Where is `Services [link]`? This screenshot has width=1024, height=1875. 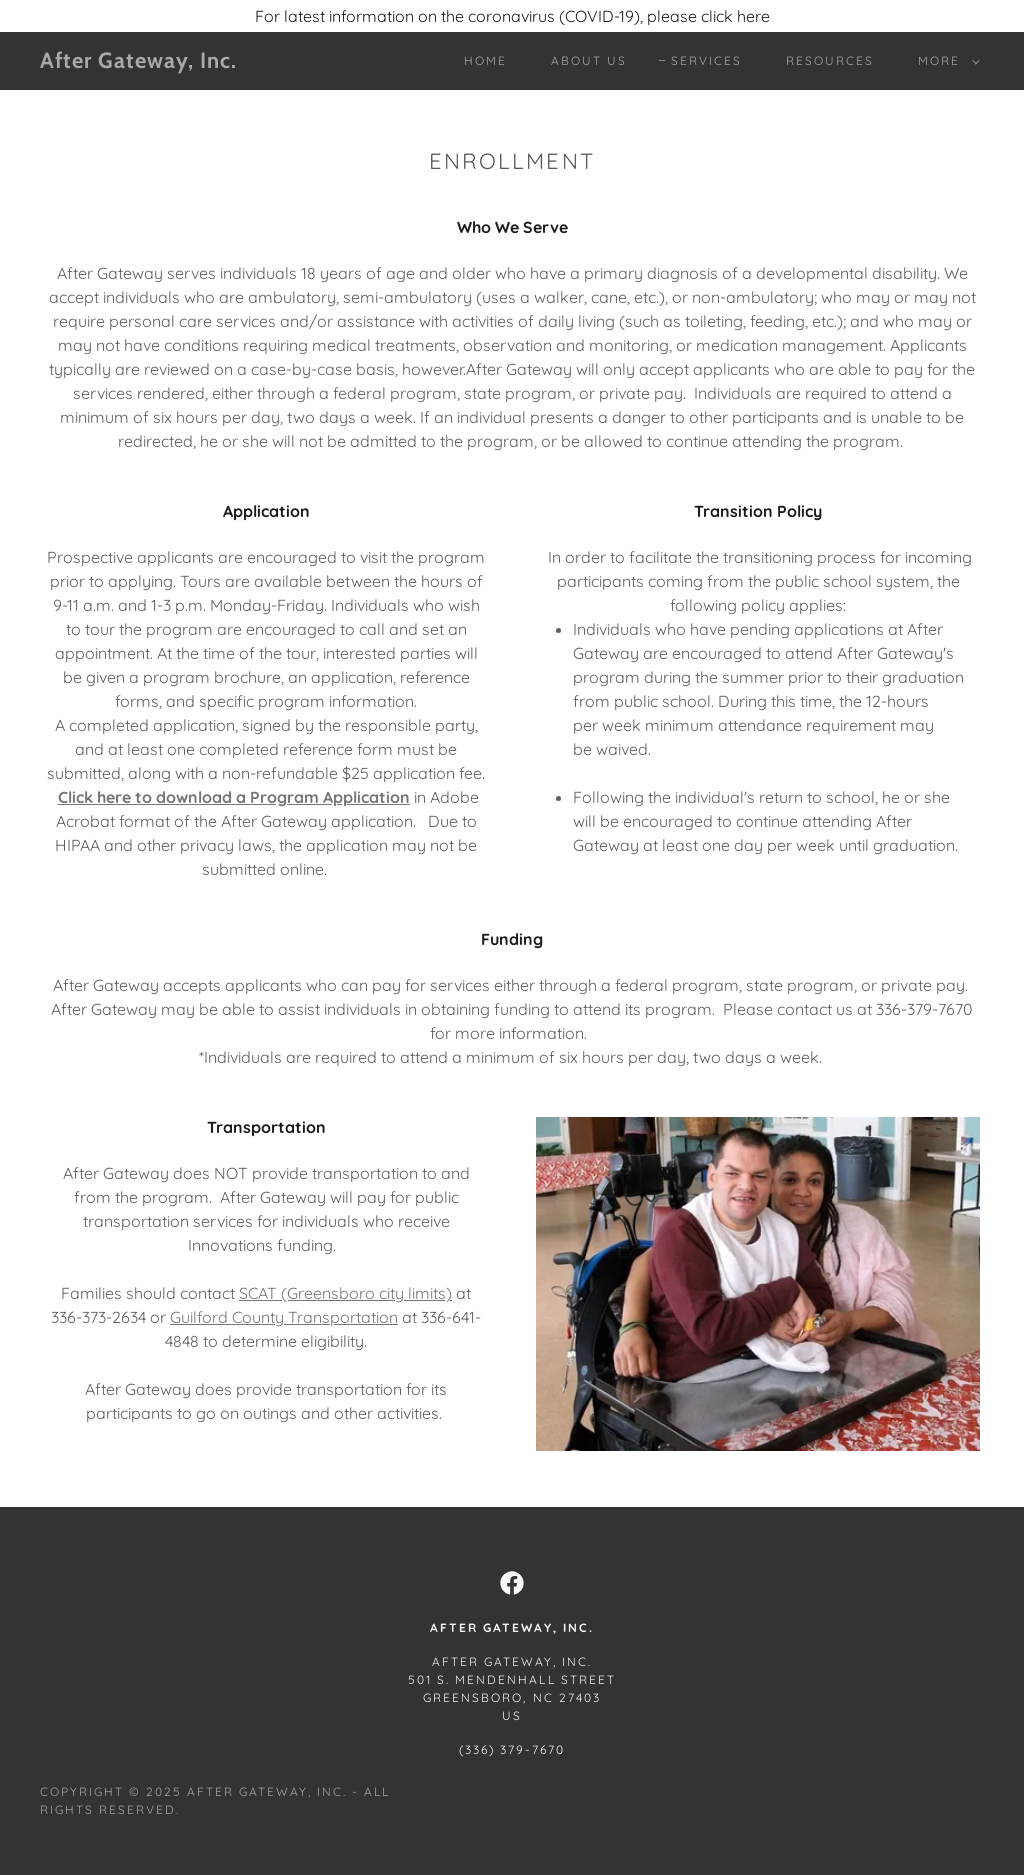
Services [link] is located at coordinates (706, 60).